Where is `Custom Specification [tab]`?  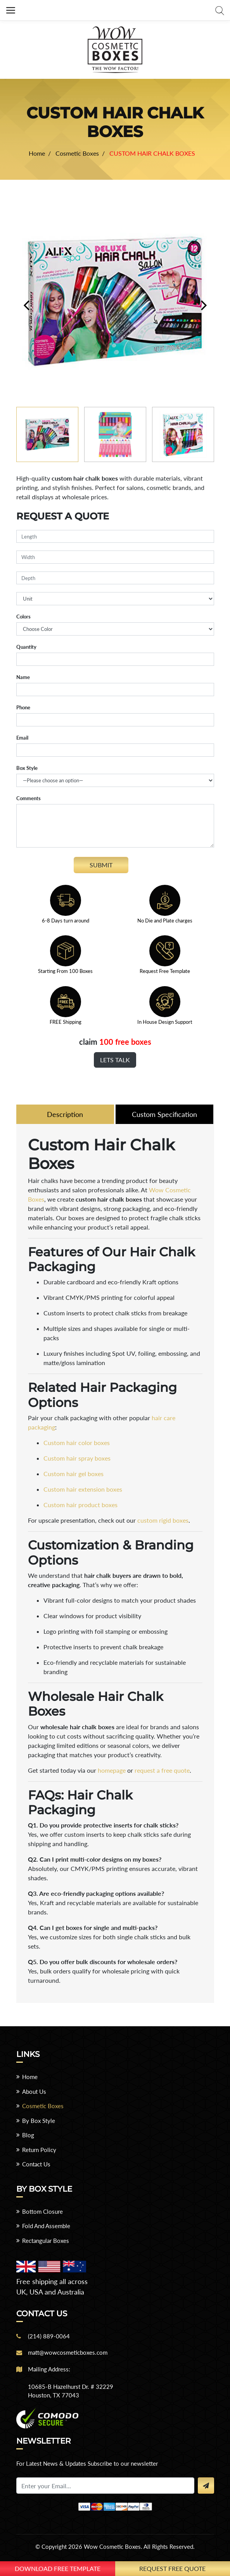
Custom Specification [tab] is located at coordinates (164, 1114).